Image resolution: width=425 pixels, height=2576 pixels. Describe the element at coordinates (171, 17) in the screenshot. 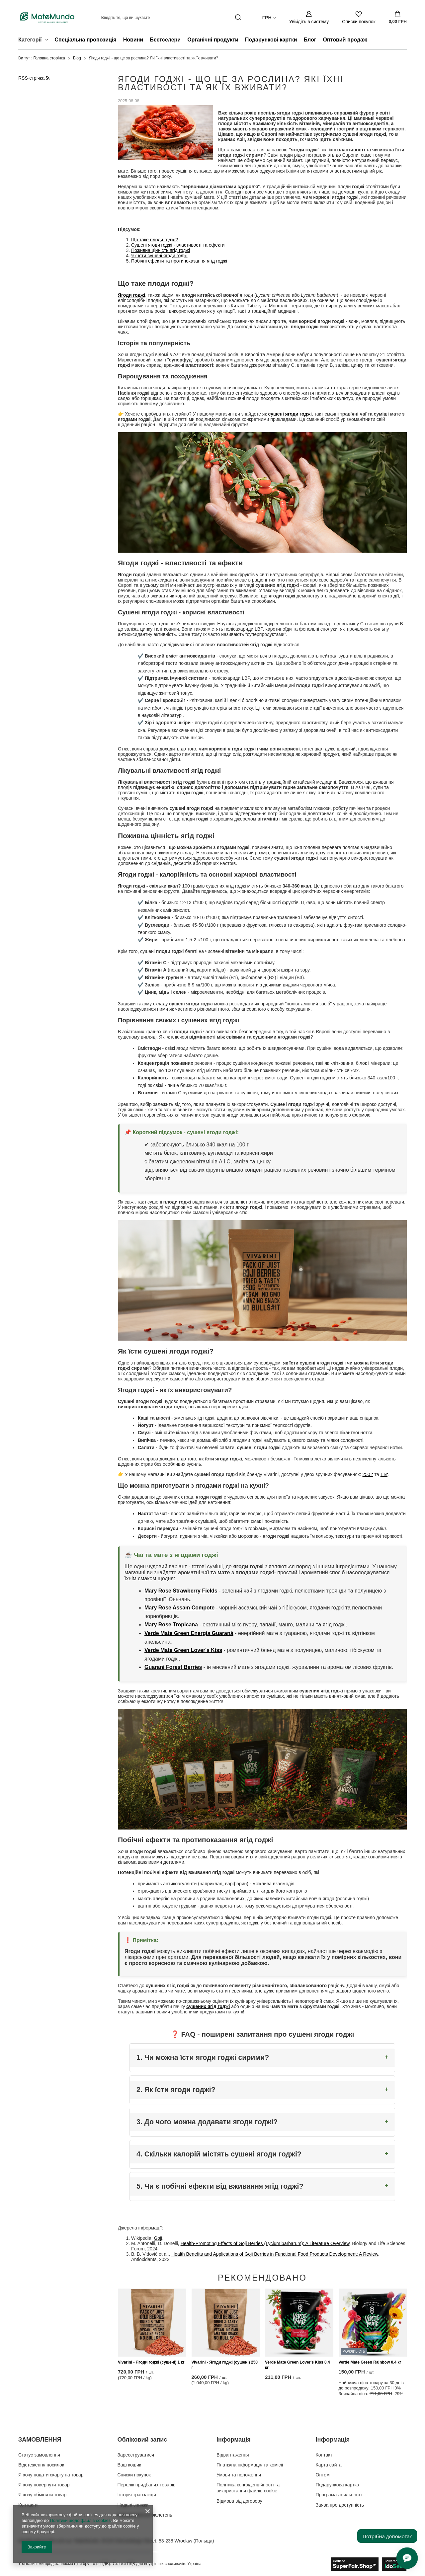

I see `[Введіть те, що ви шукаєте]` at that location.